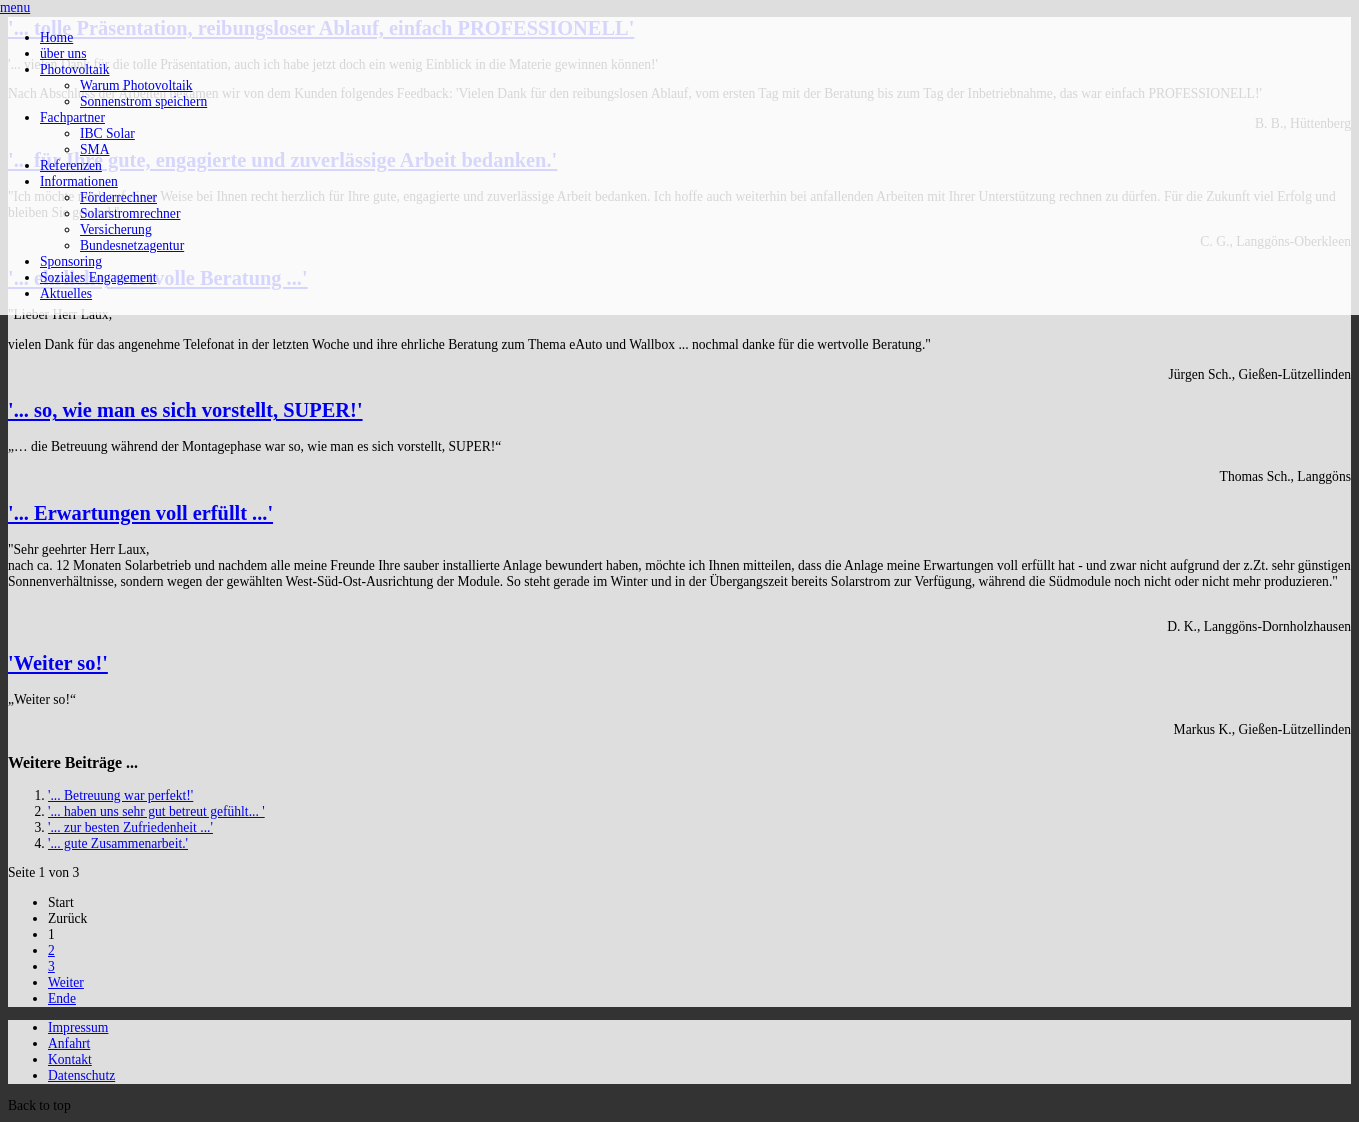  I want to click on Bundesnetzagentur, so click(132, 245).